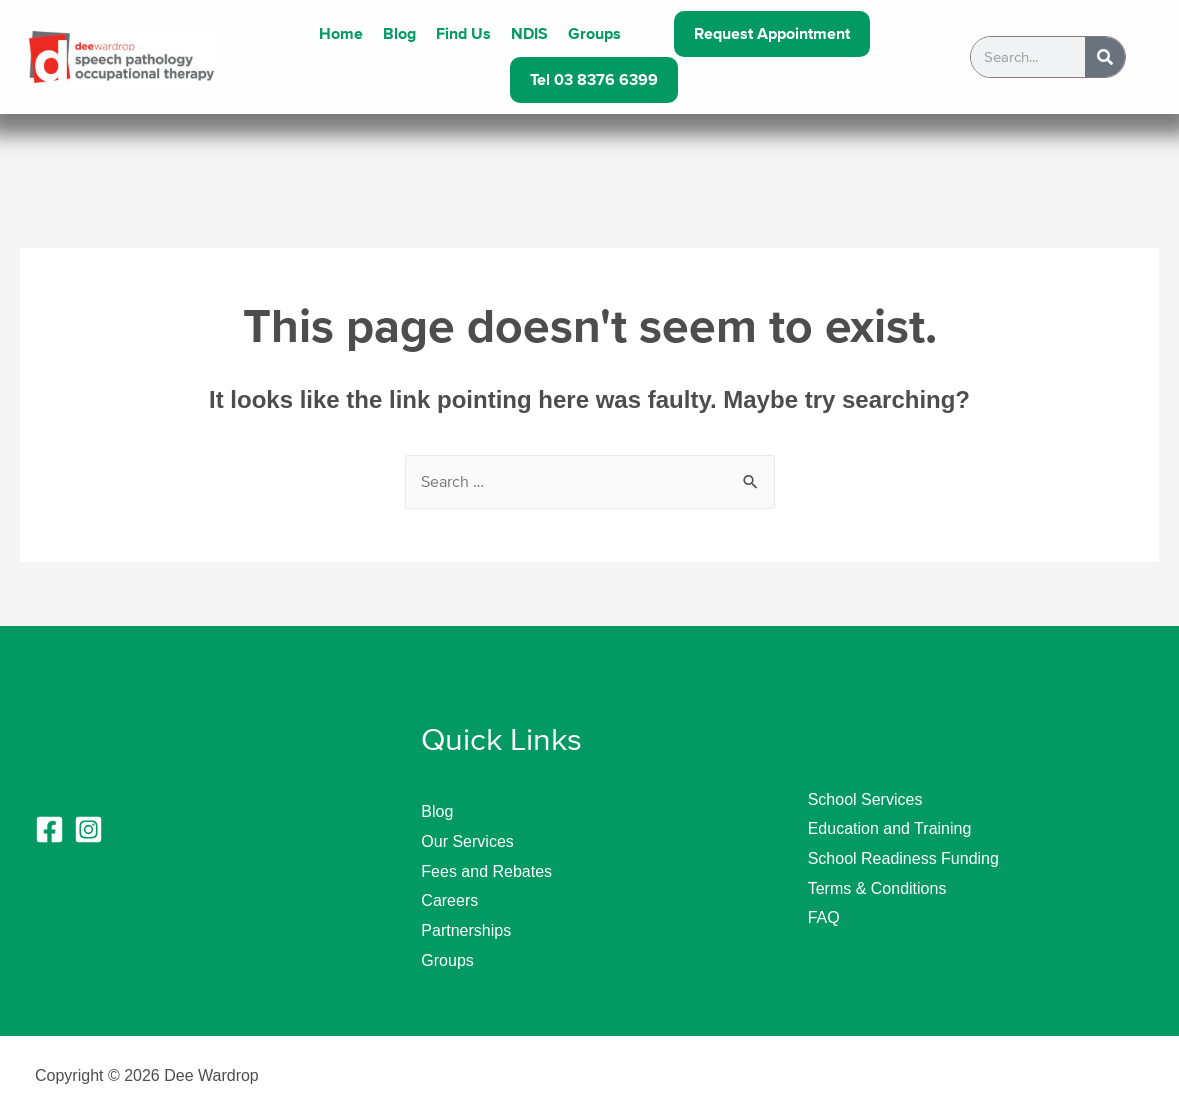  Describe the element at coordinates (341, 34) in the screenshot. I see `Home` at that location.